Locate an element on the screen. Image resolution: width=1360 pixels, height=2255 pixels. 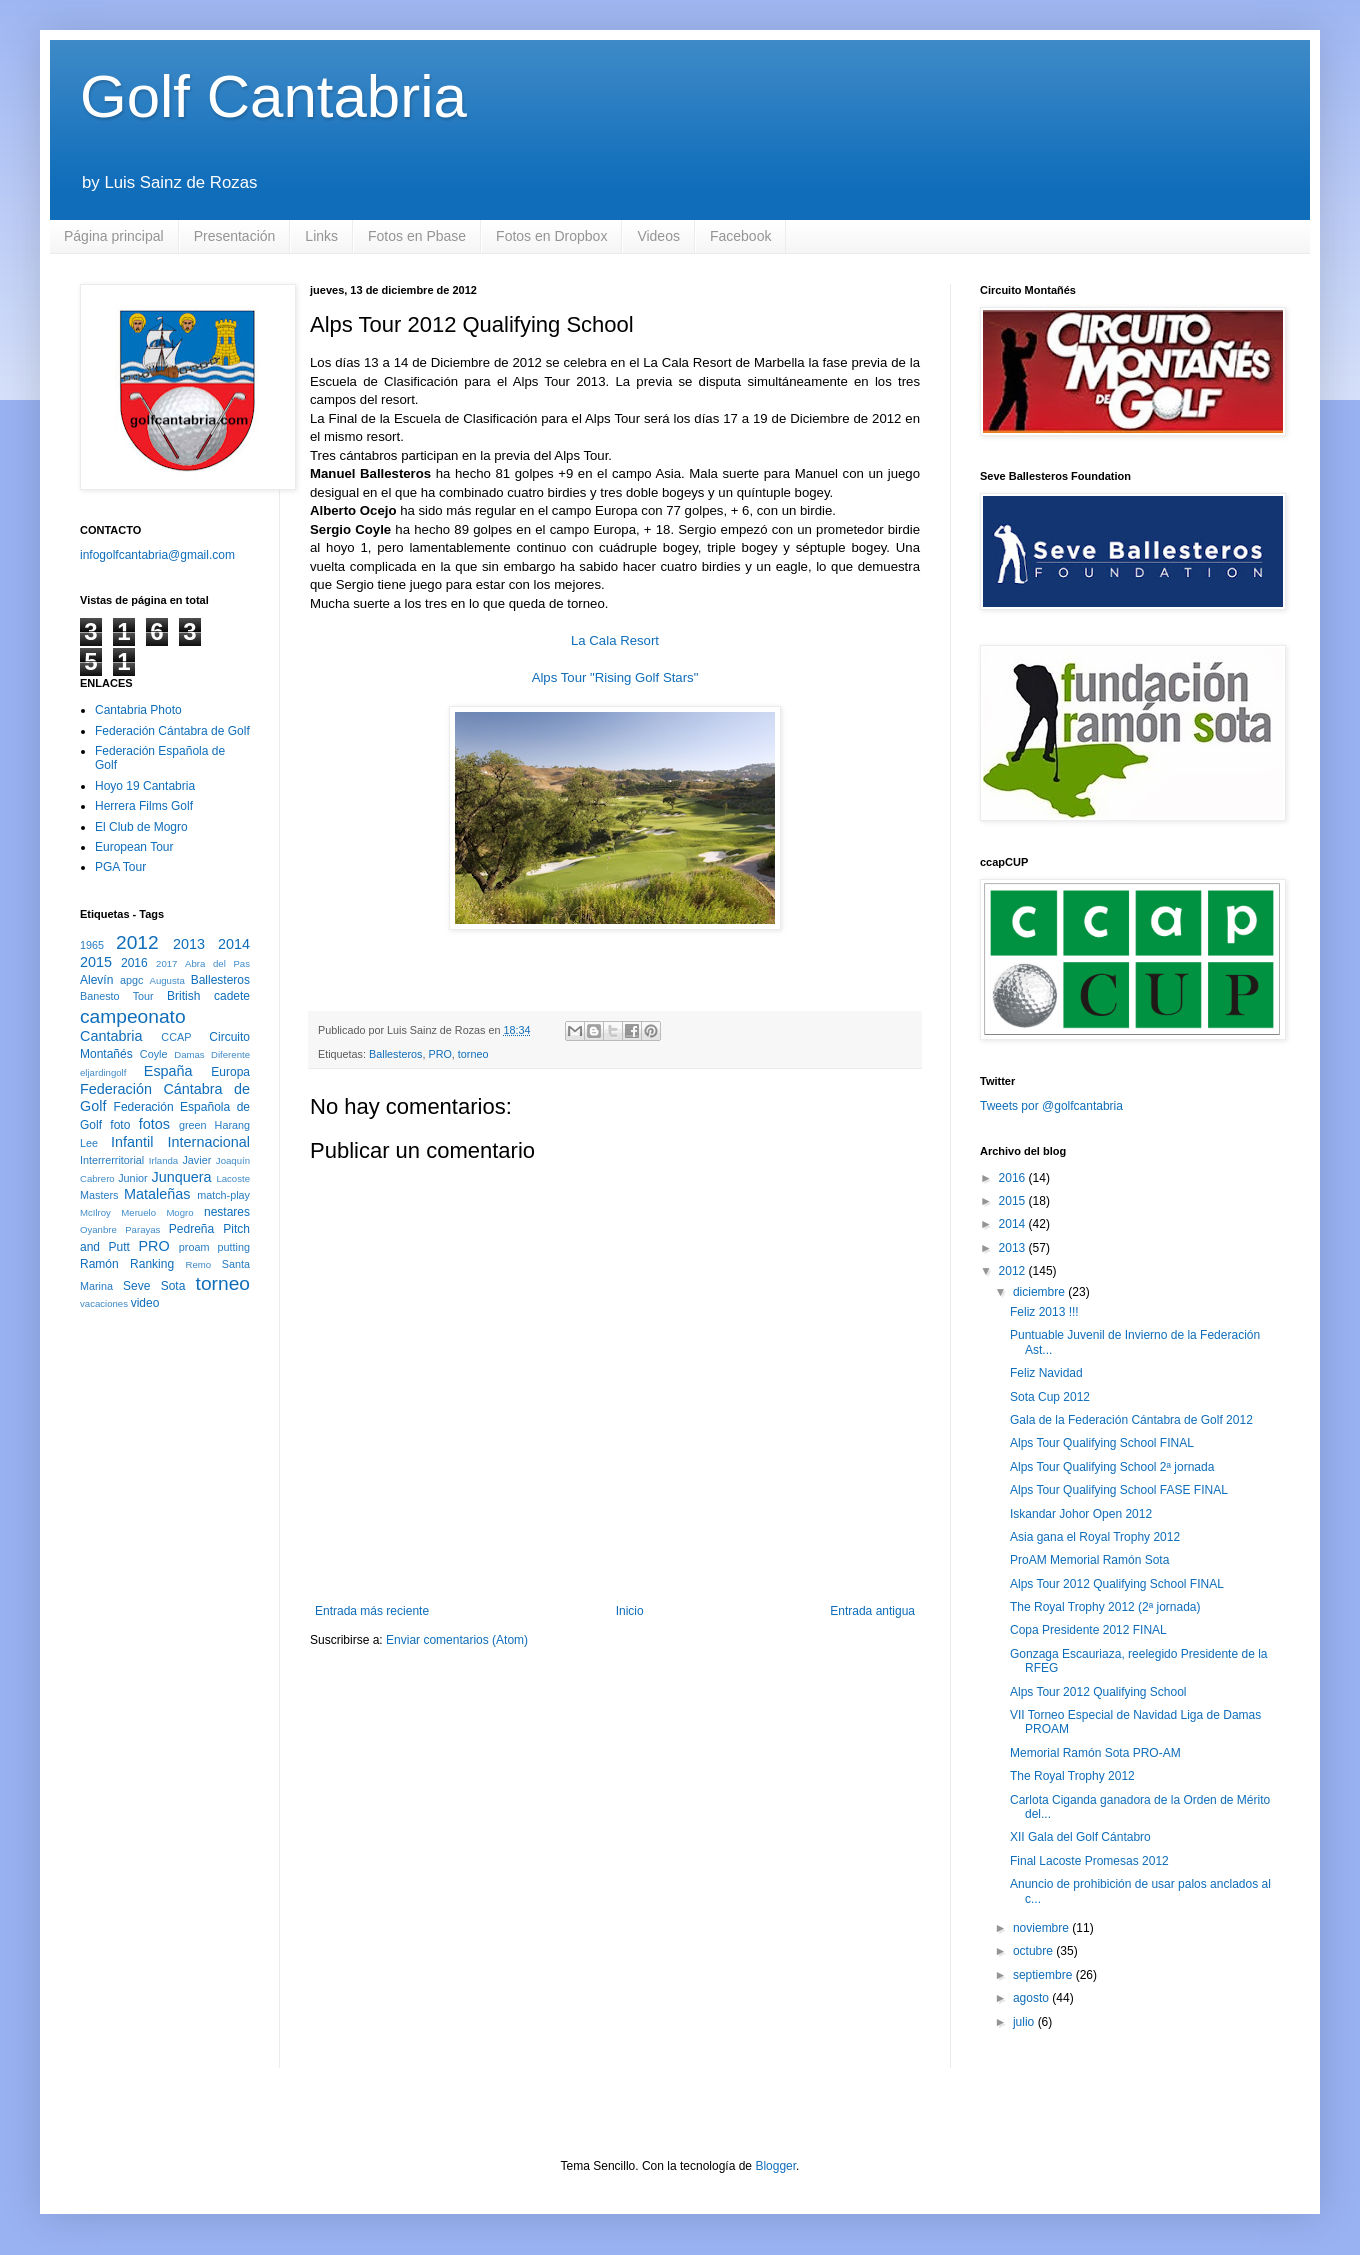
CCAP is located at coordinates (176, 1037).